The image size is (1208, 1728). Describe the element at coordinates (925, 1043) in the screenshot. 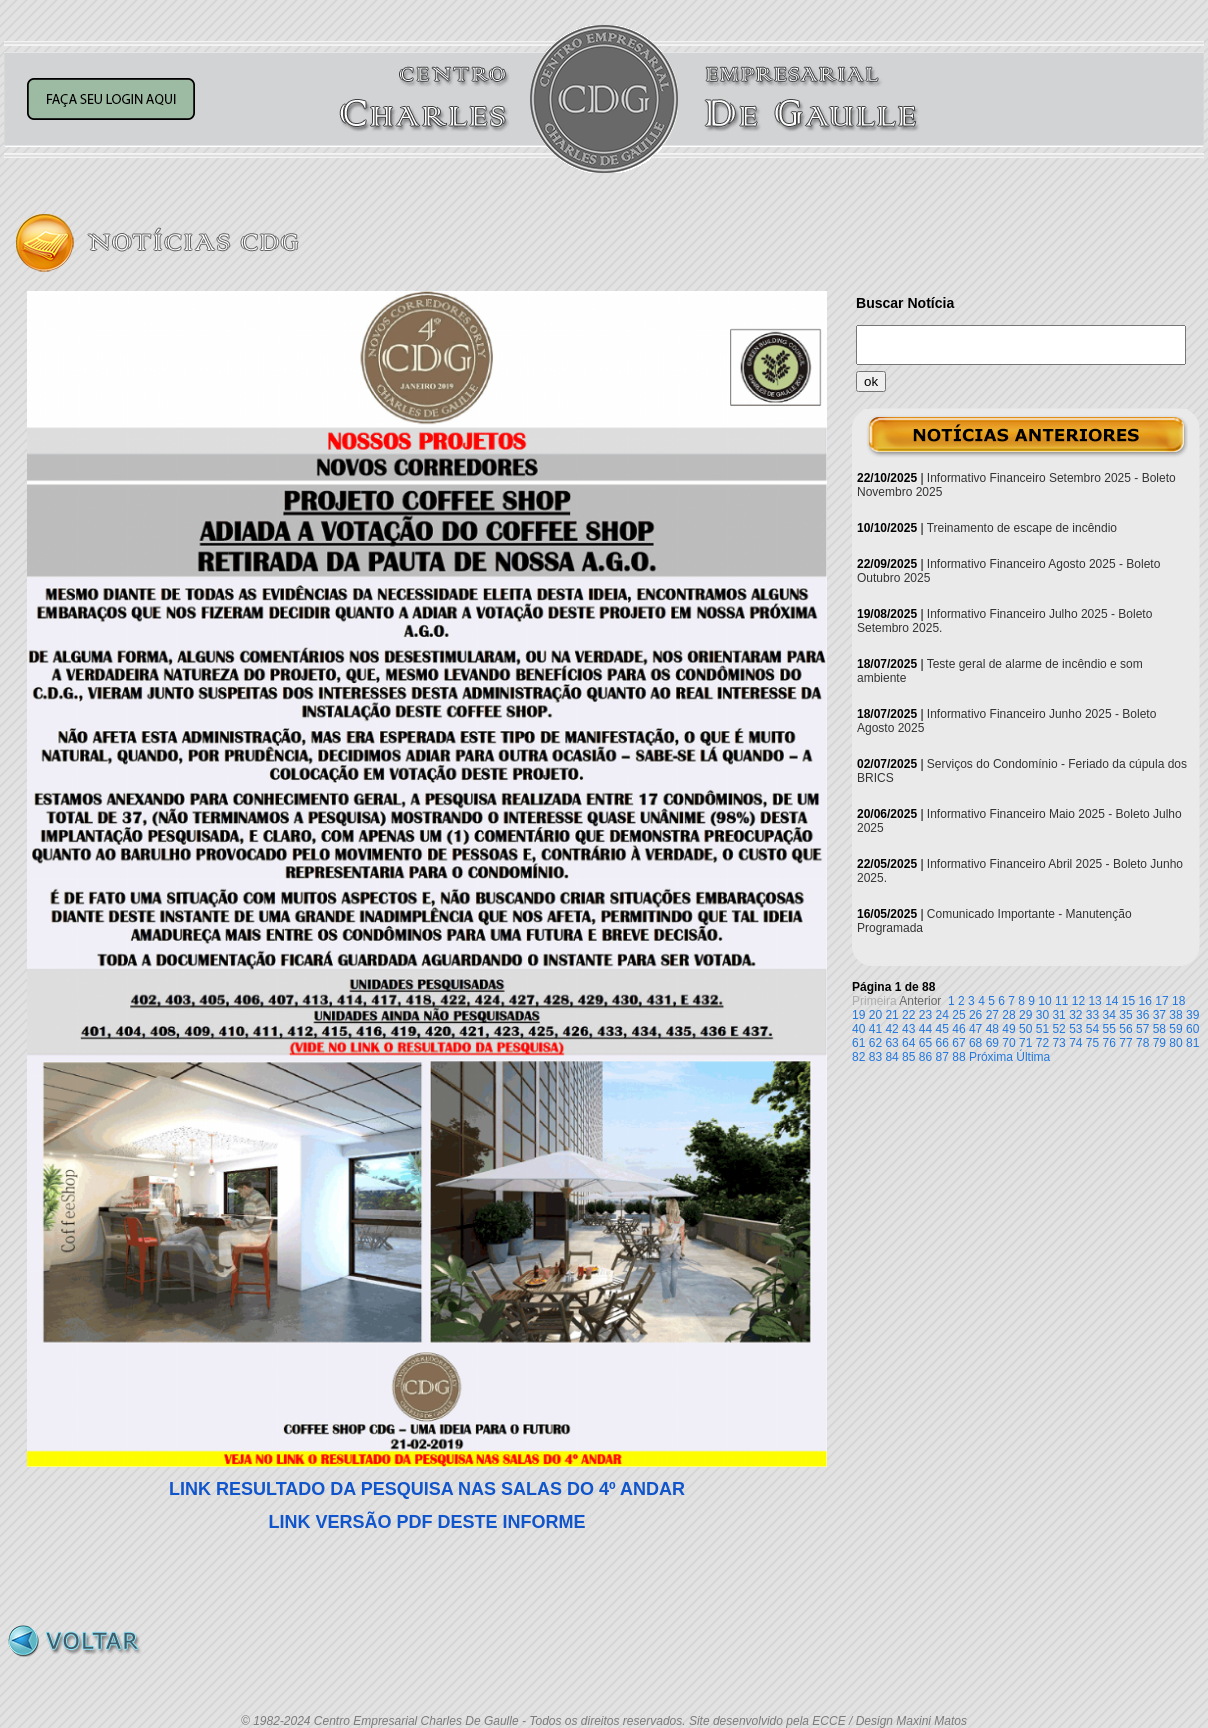

I see `65` at that location.